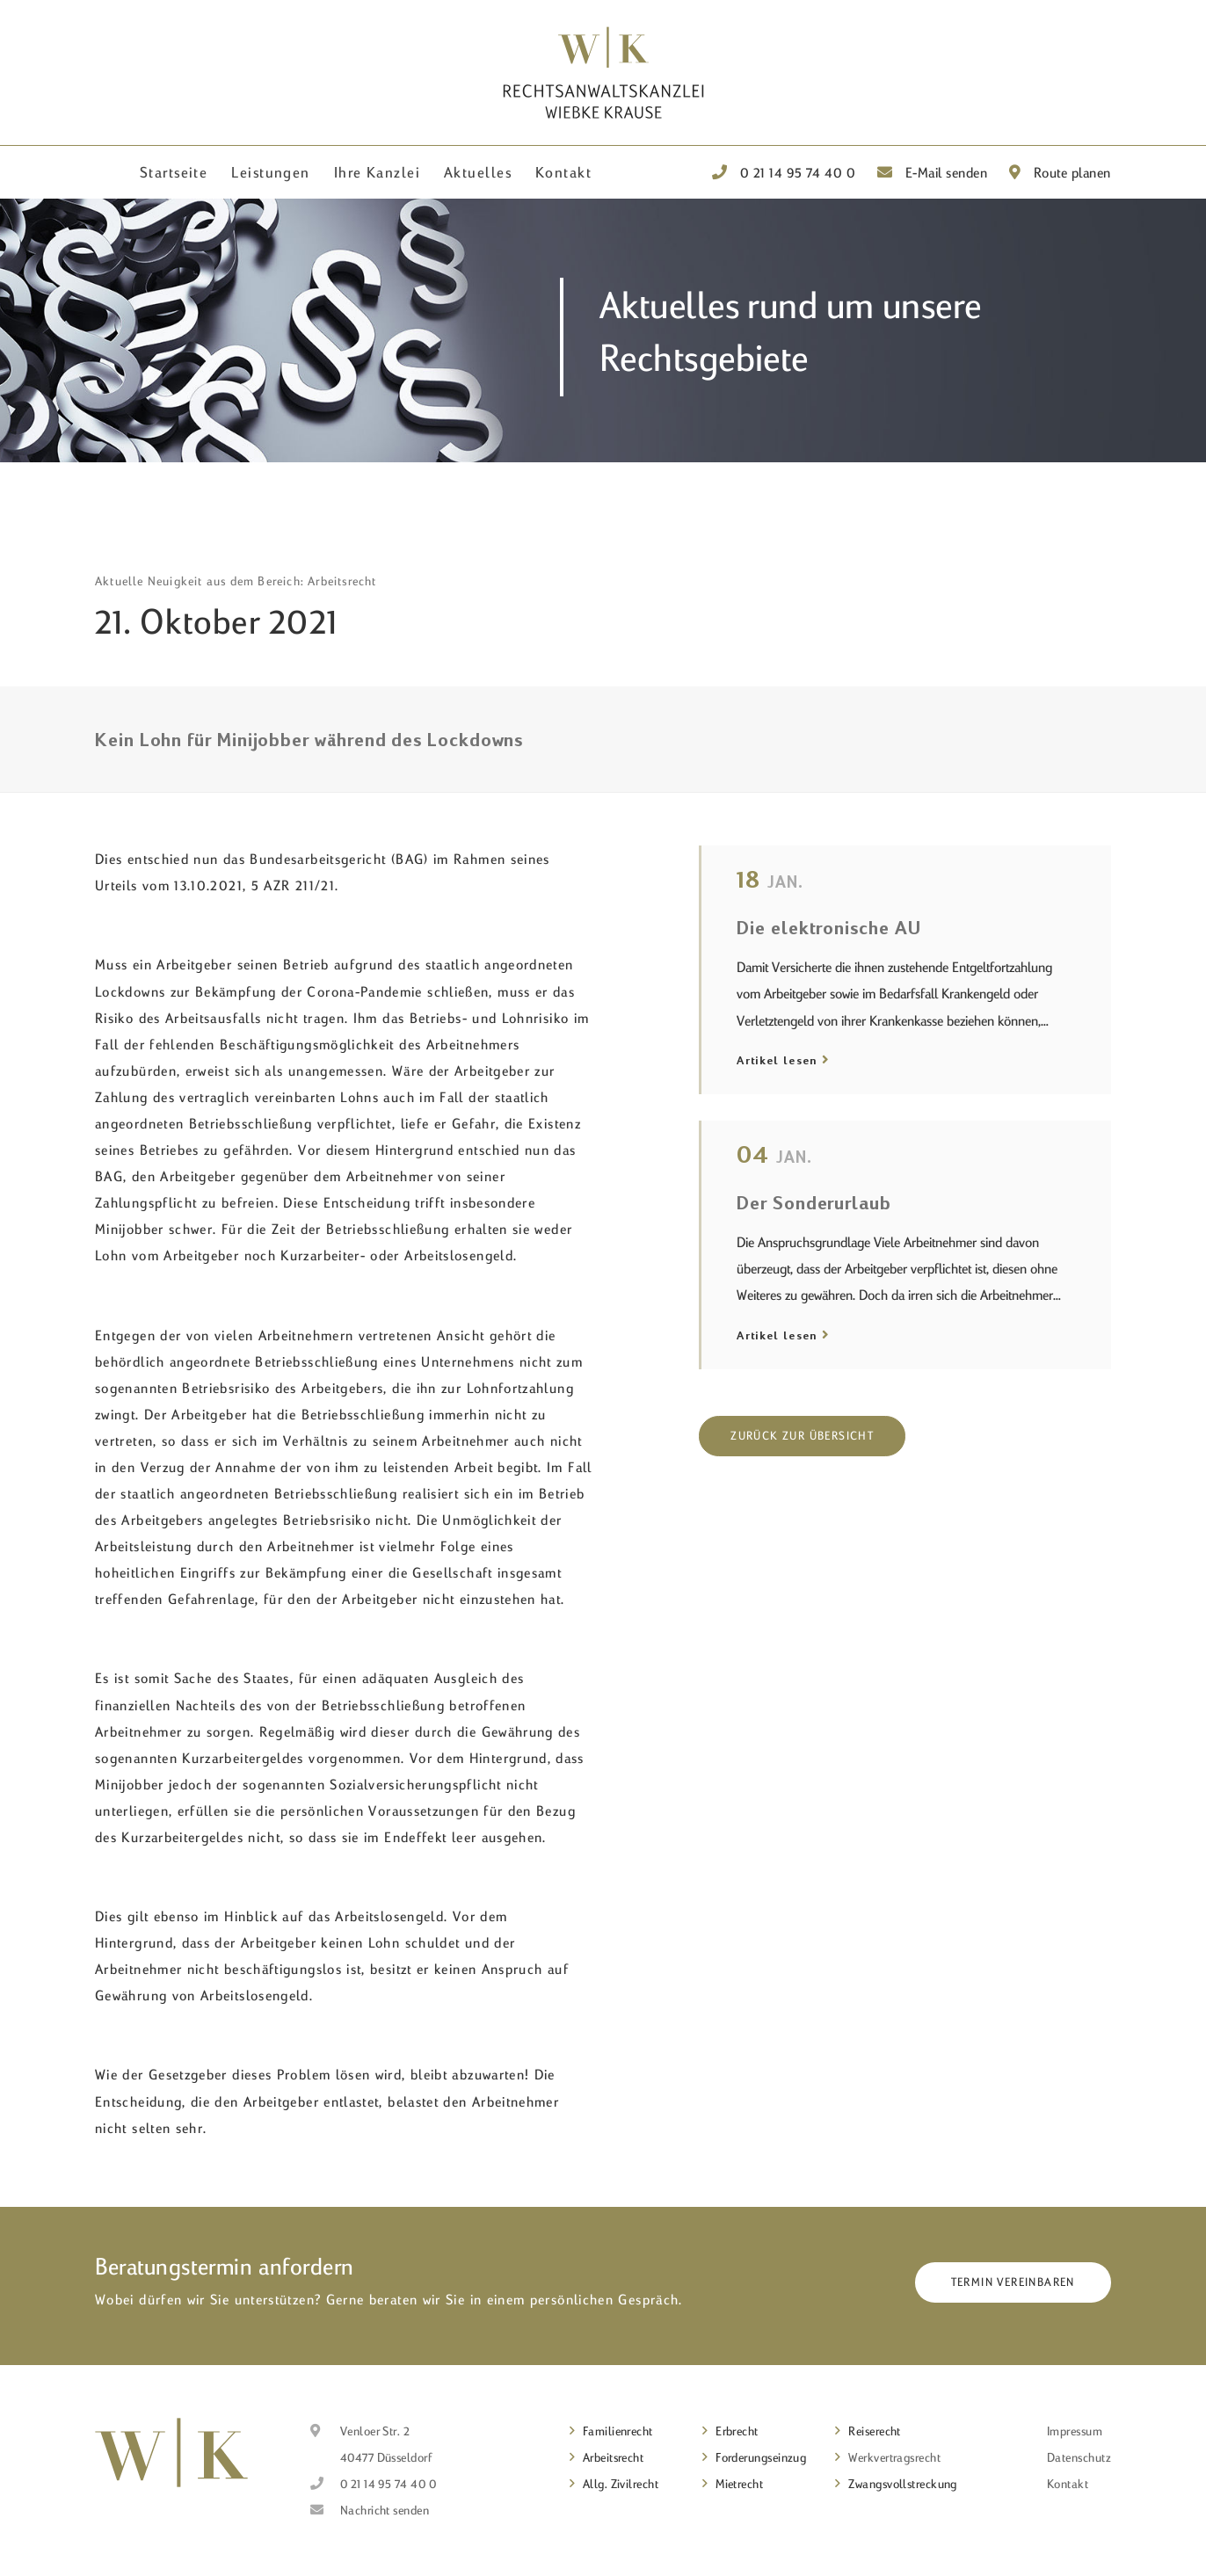 This screenshot has width=1206, height=2576. Describe the element at coordinates (270, 172) in the screenshot. I see `Leistungen` at that location.